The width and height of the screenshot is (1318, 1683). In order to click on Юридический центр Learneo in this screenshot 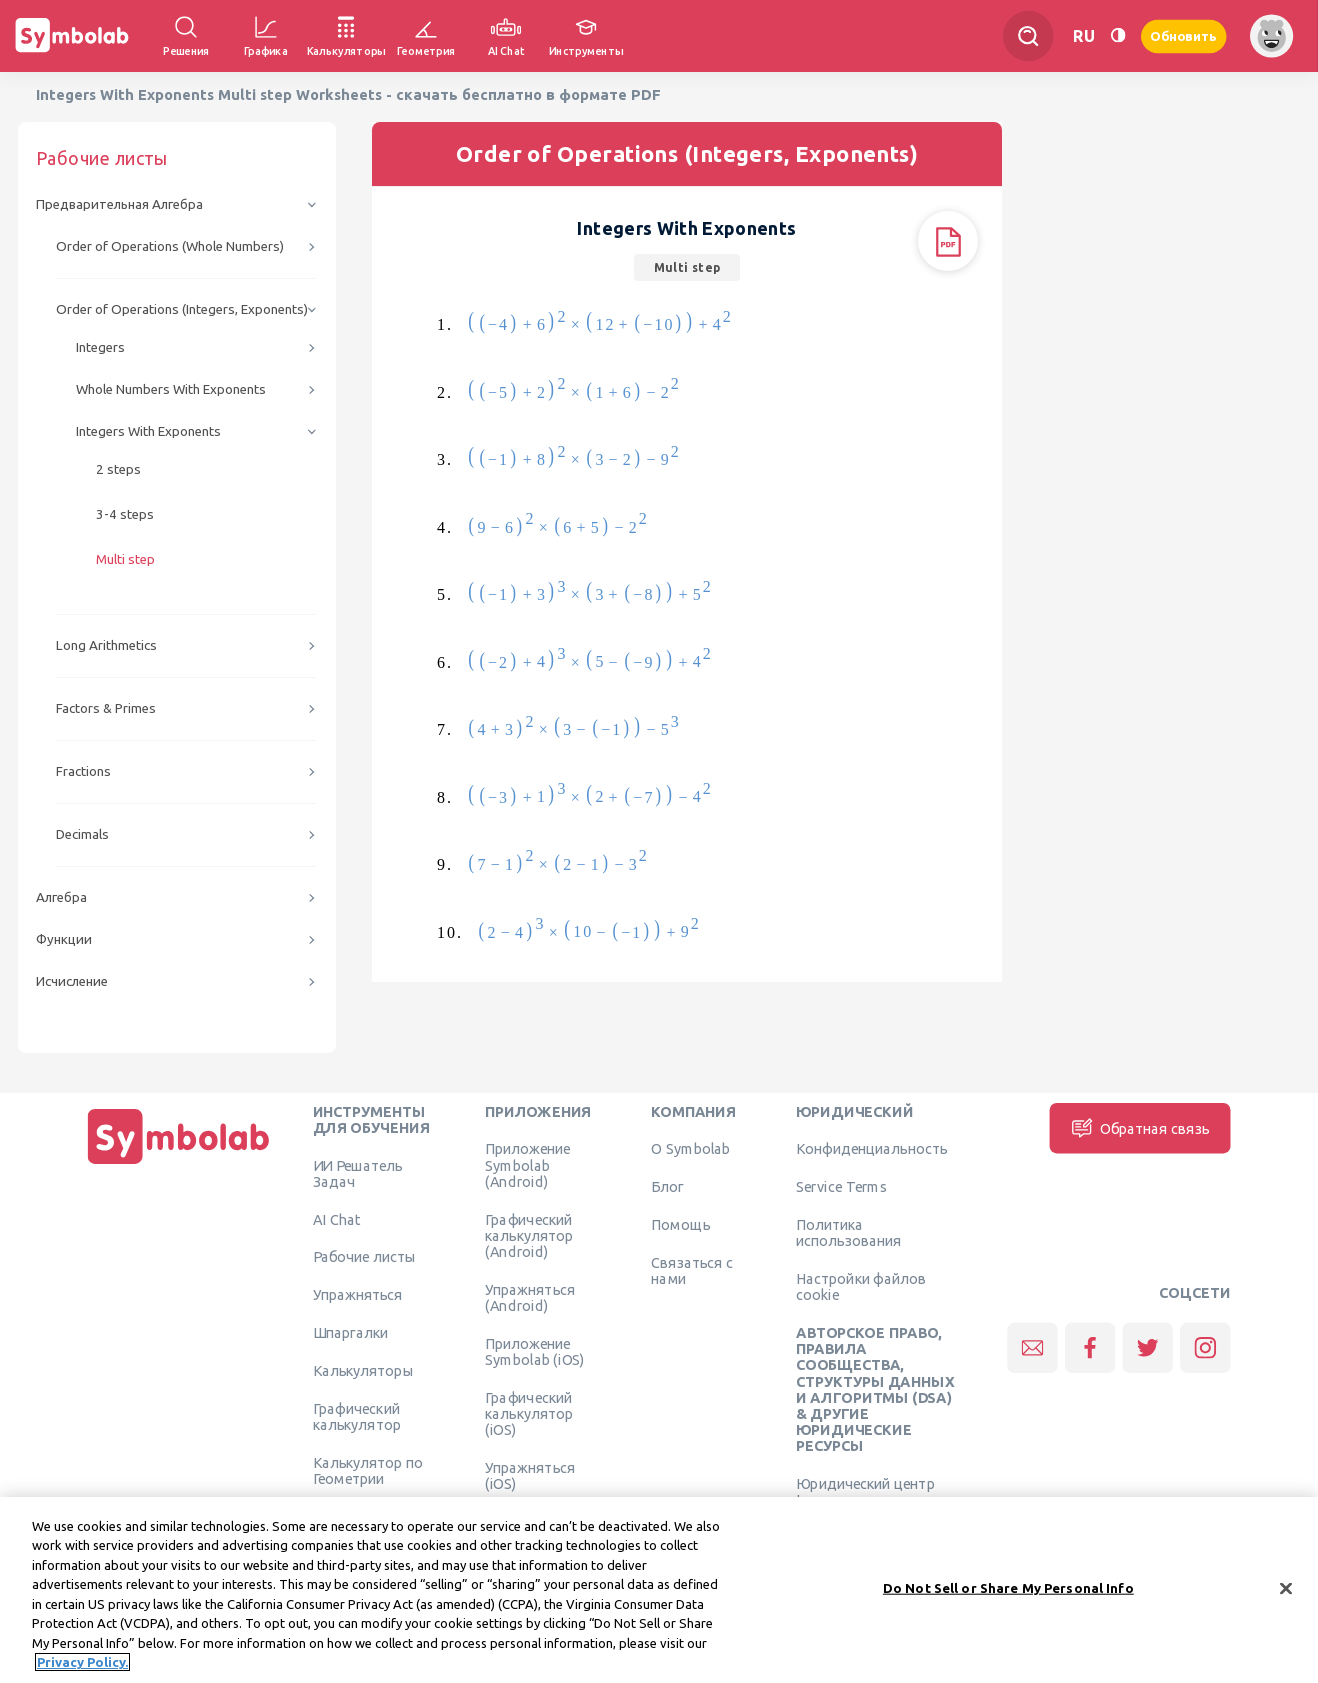, I will do `click(865, 1492)`.